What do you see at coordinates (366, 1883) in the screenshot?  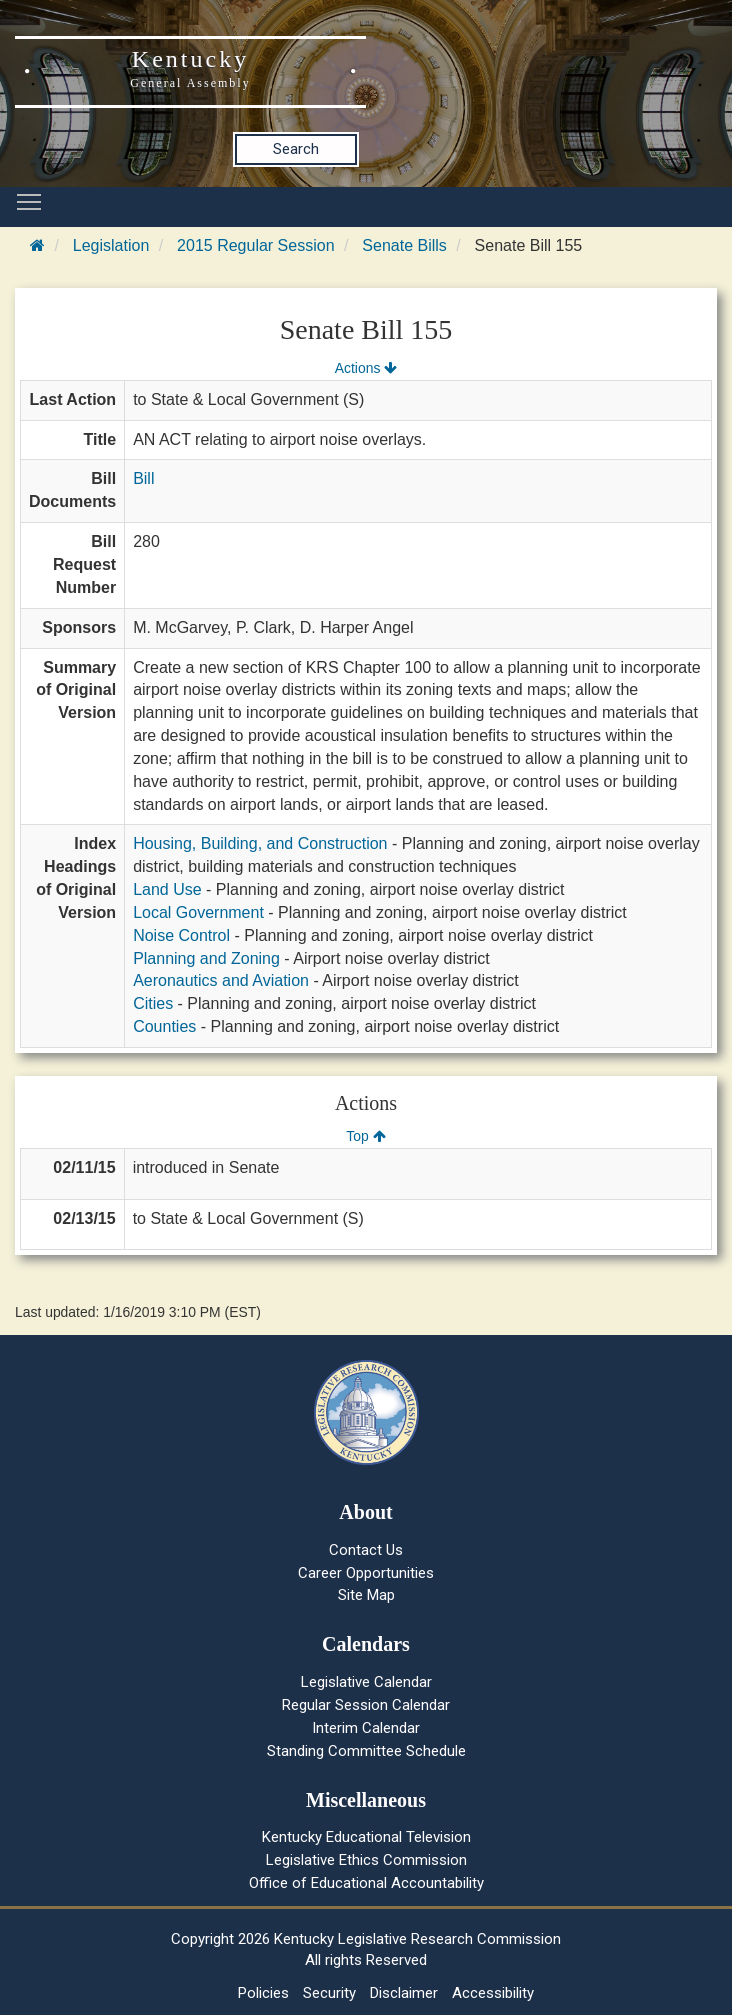 I see `Office of Educational Accountability` at bounding box center [366, 1883].